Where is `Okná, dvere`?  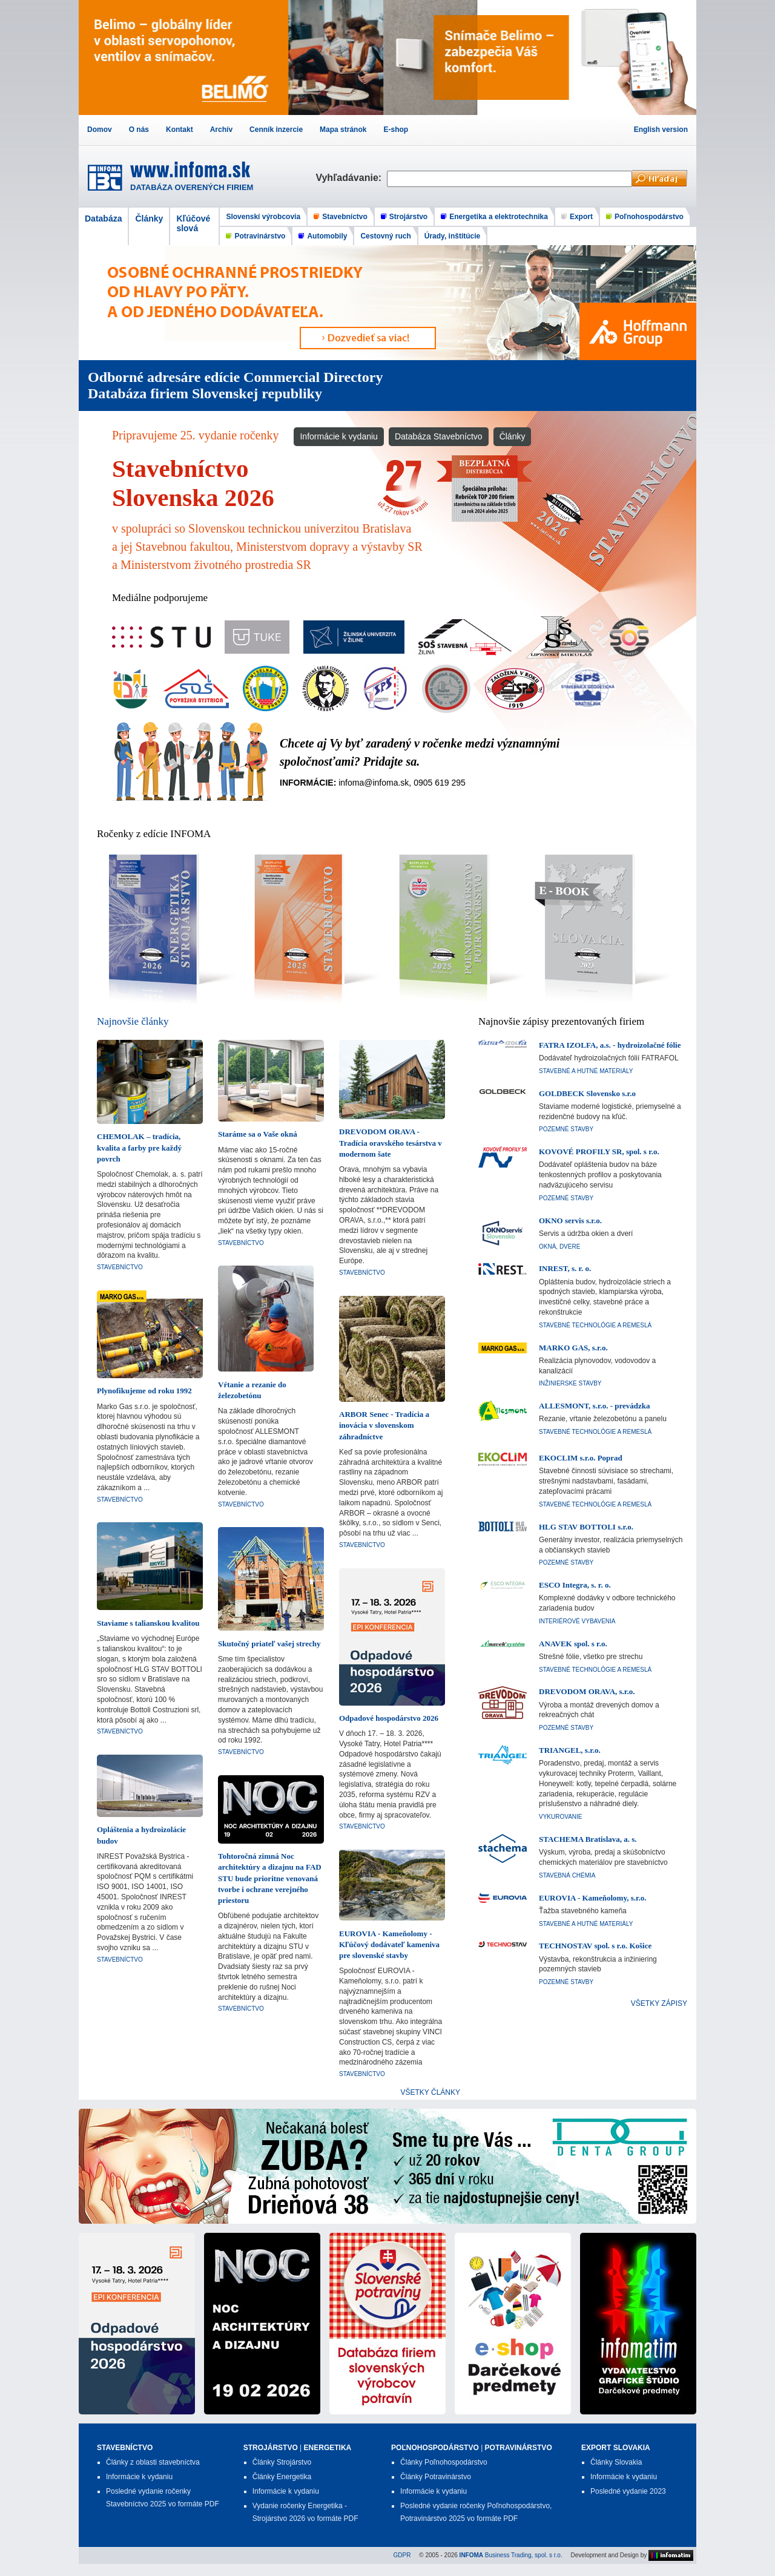 Okná, dvere is located at coordinates (559, 1246).